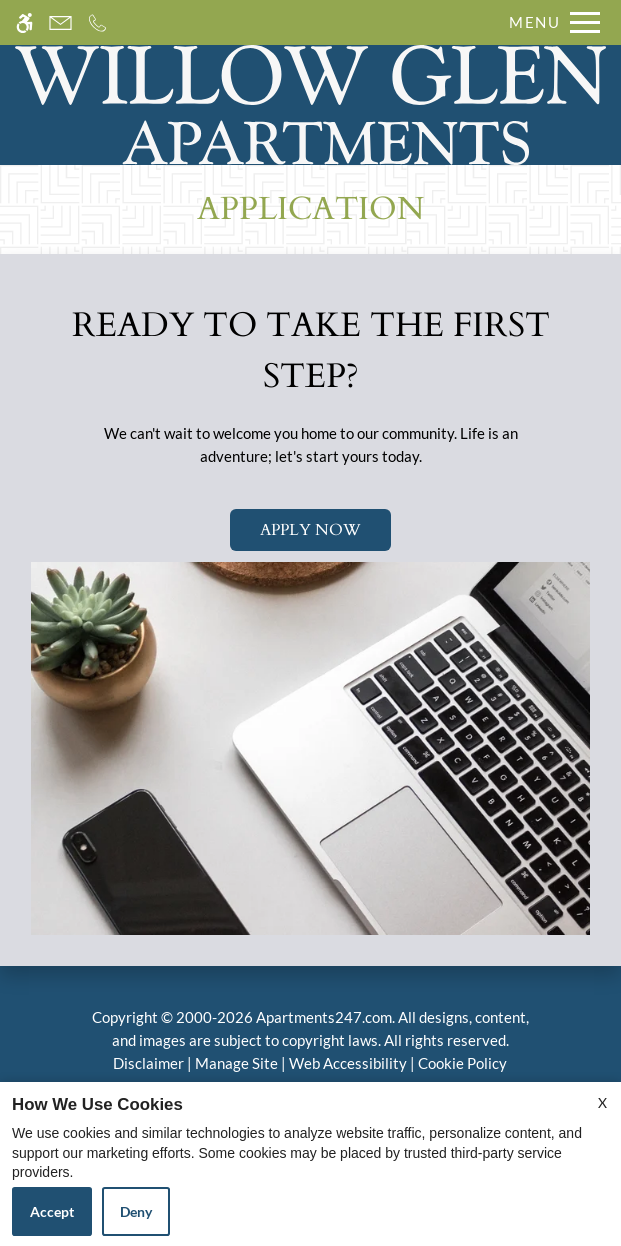 This screenshot has height=1246, width=621. What do you see at coordinates (136, 1211) in the screenshot?
I see `Deny` at bounding box center [136, 1211].